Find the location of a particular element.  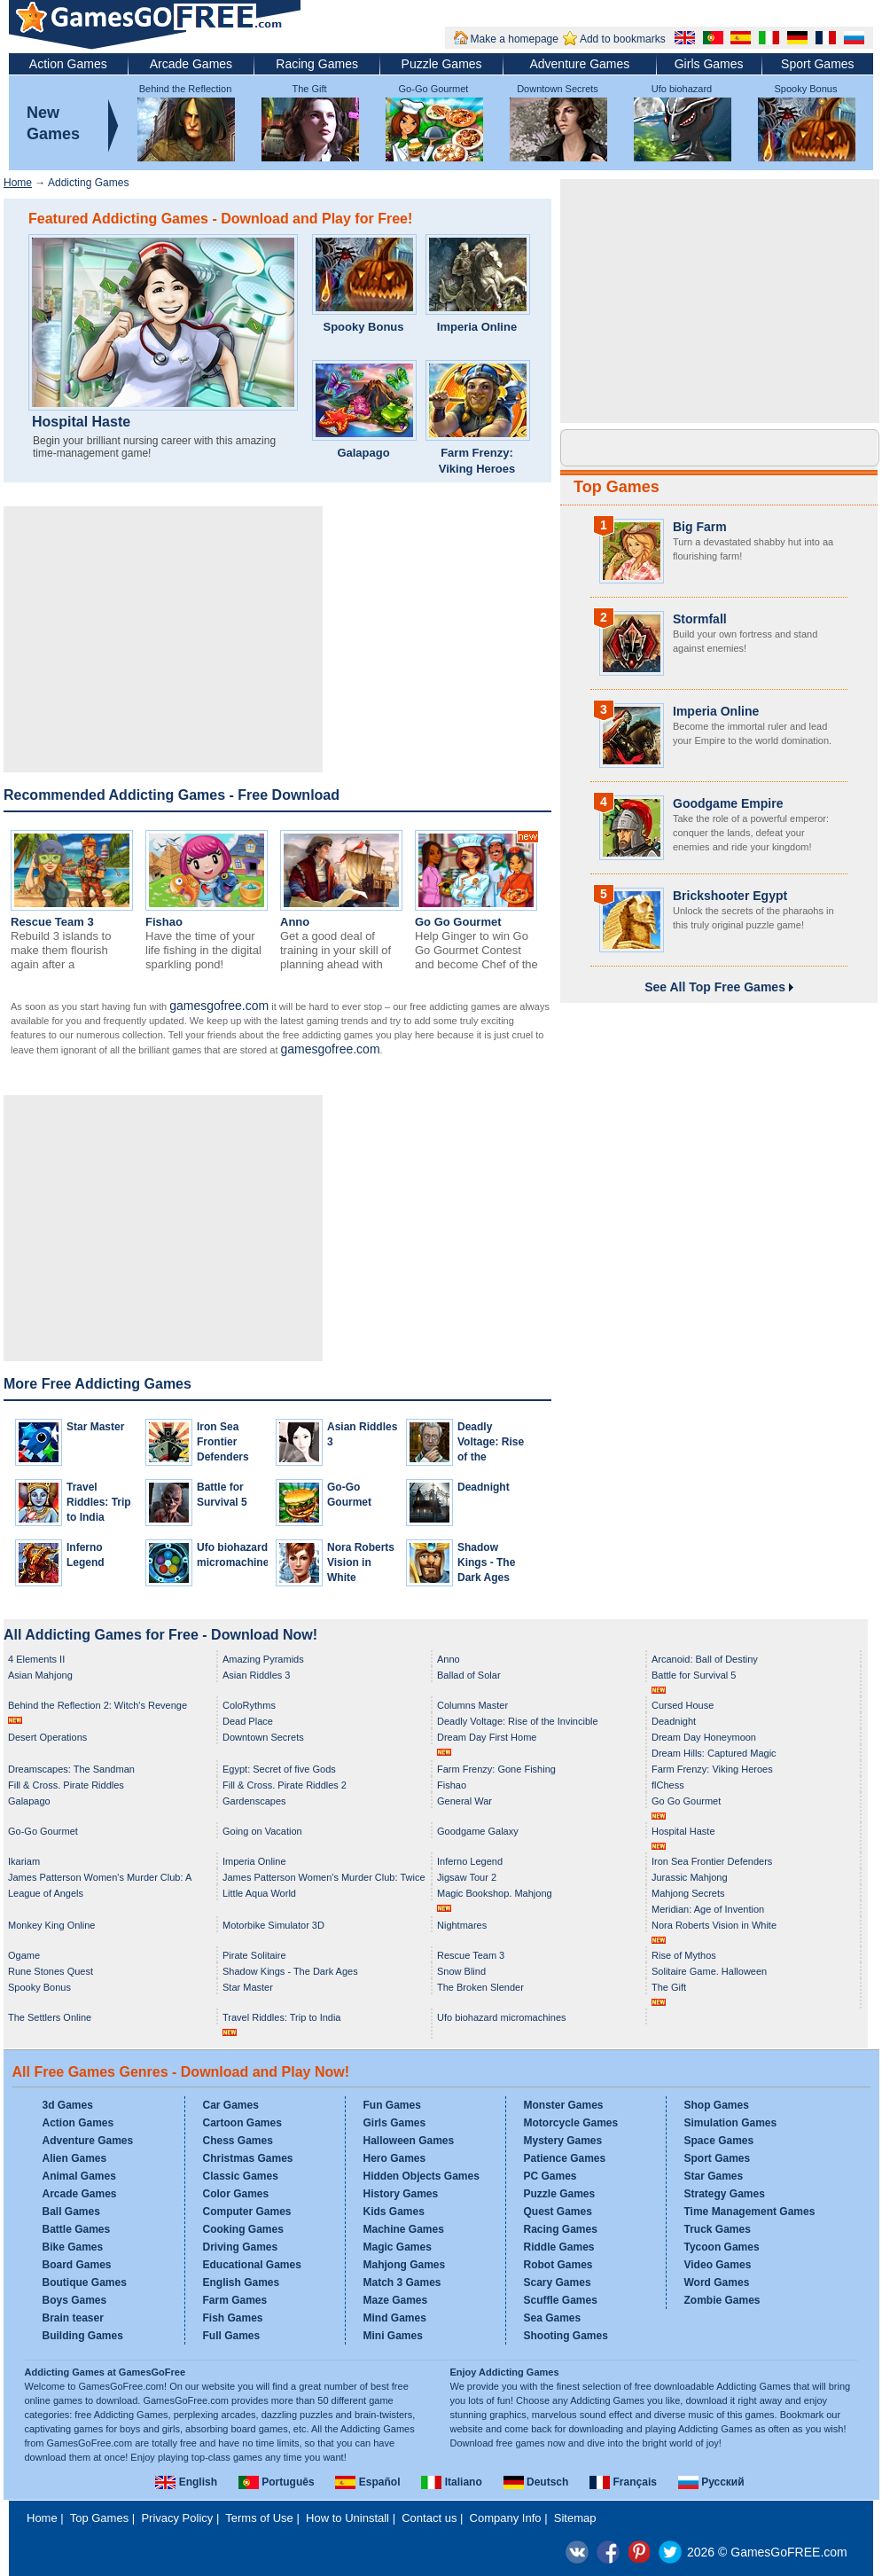

See All Top Free Games is located at coordinates (718, 987).